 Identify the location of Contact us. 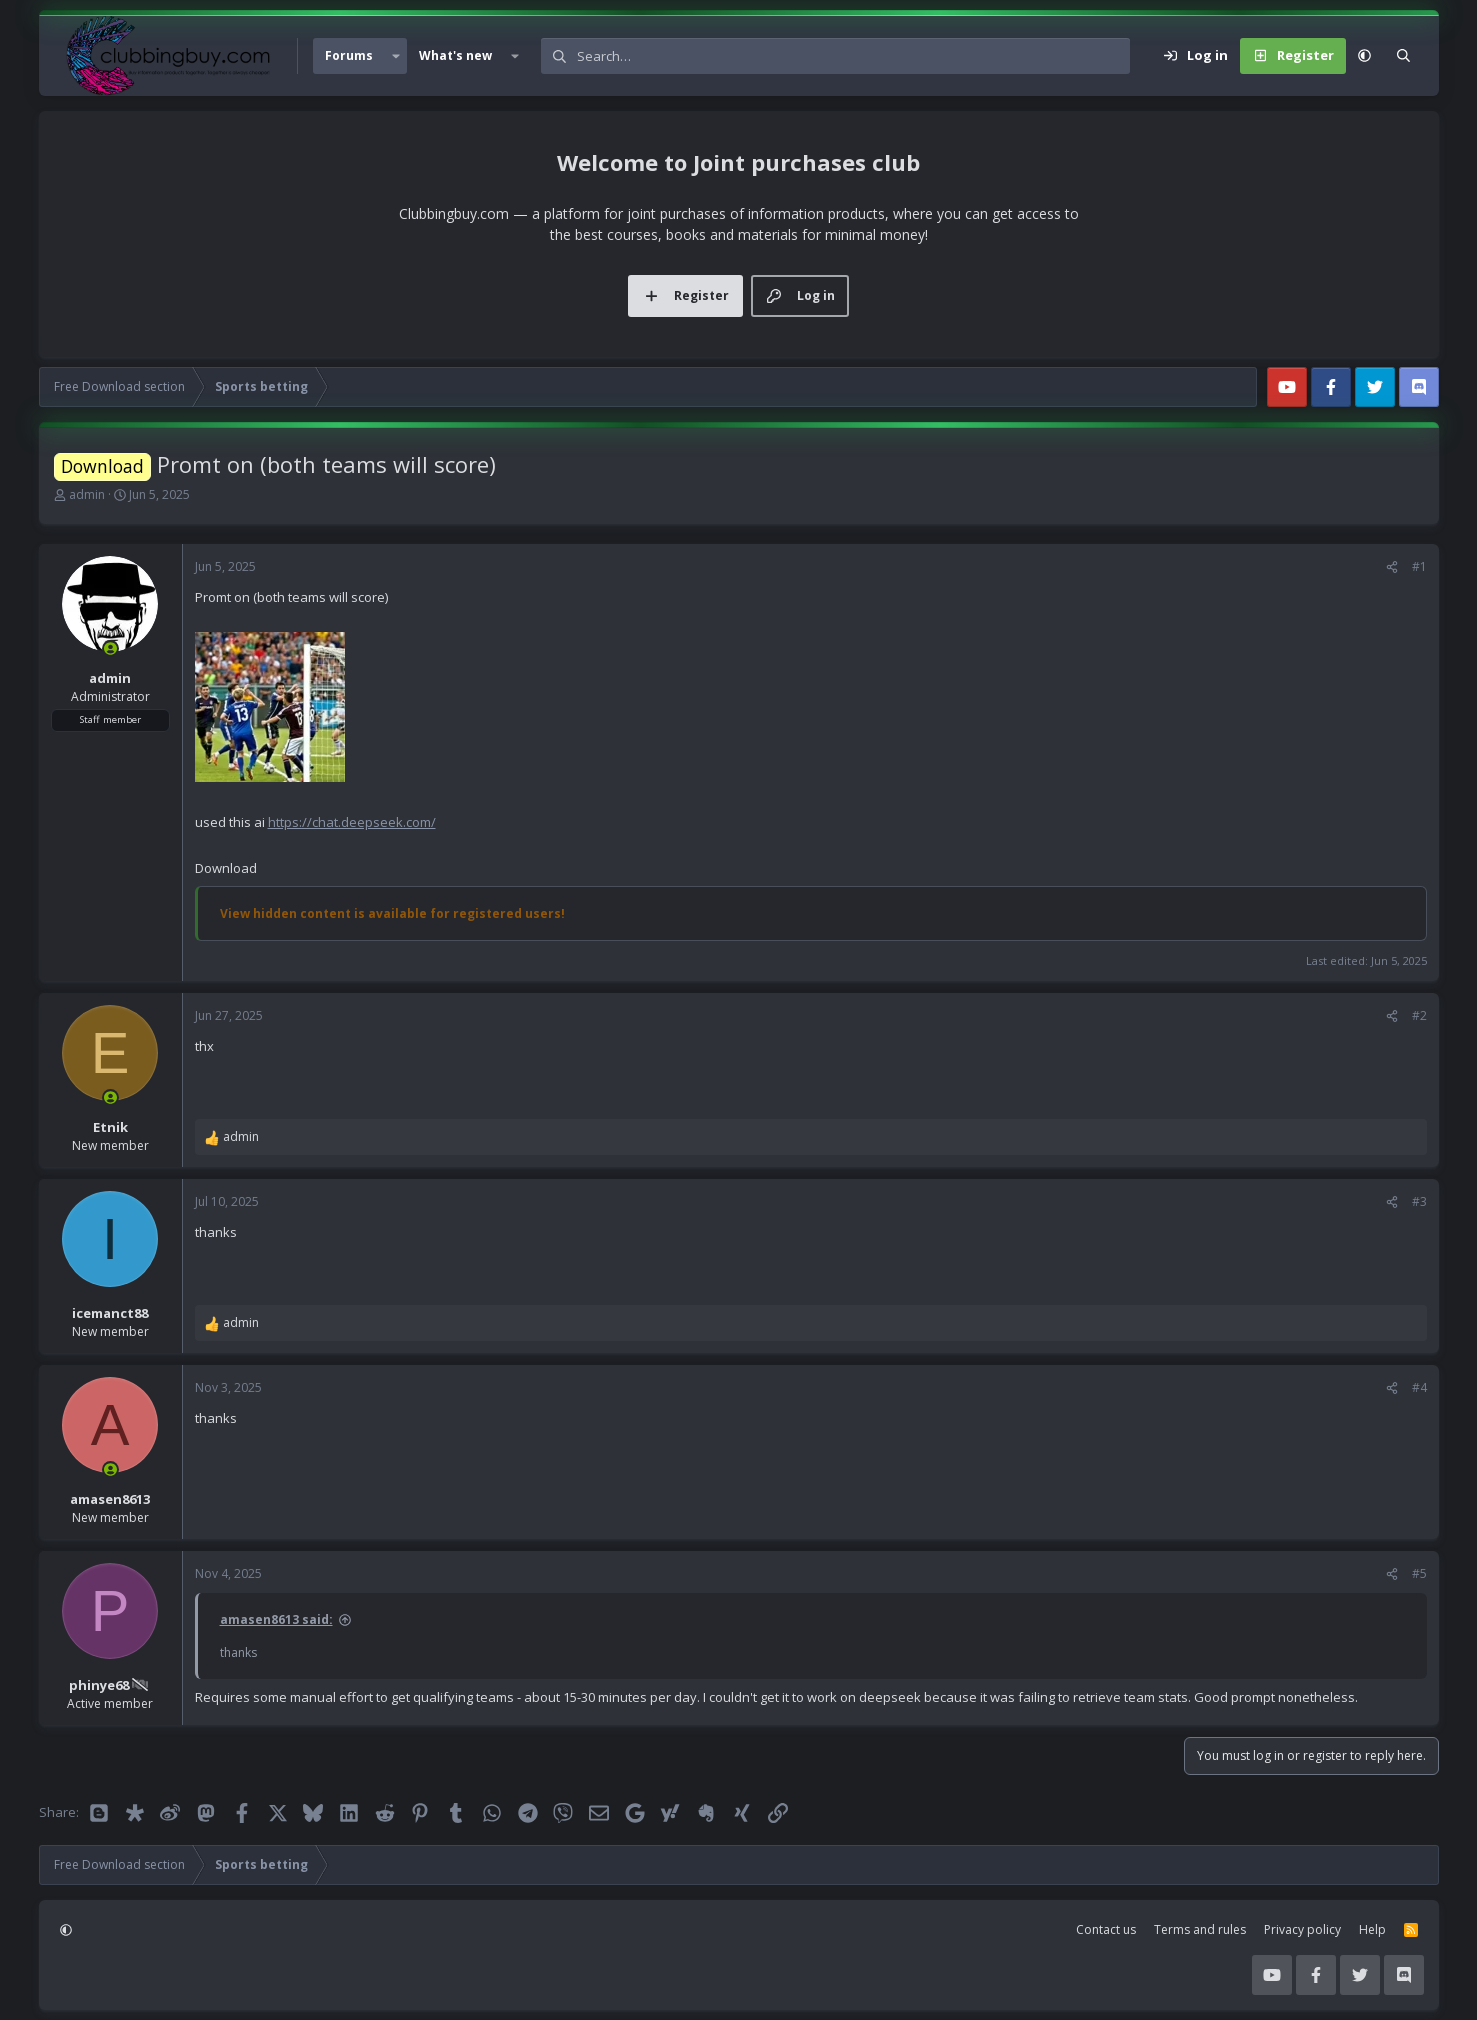
(1106, 1929).